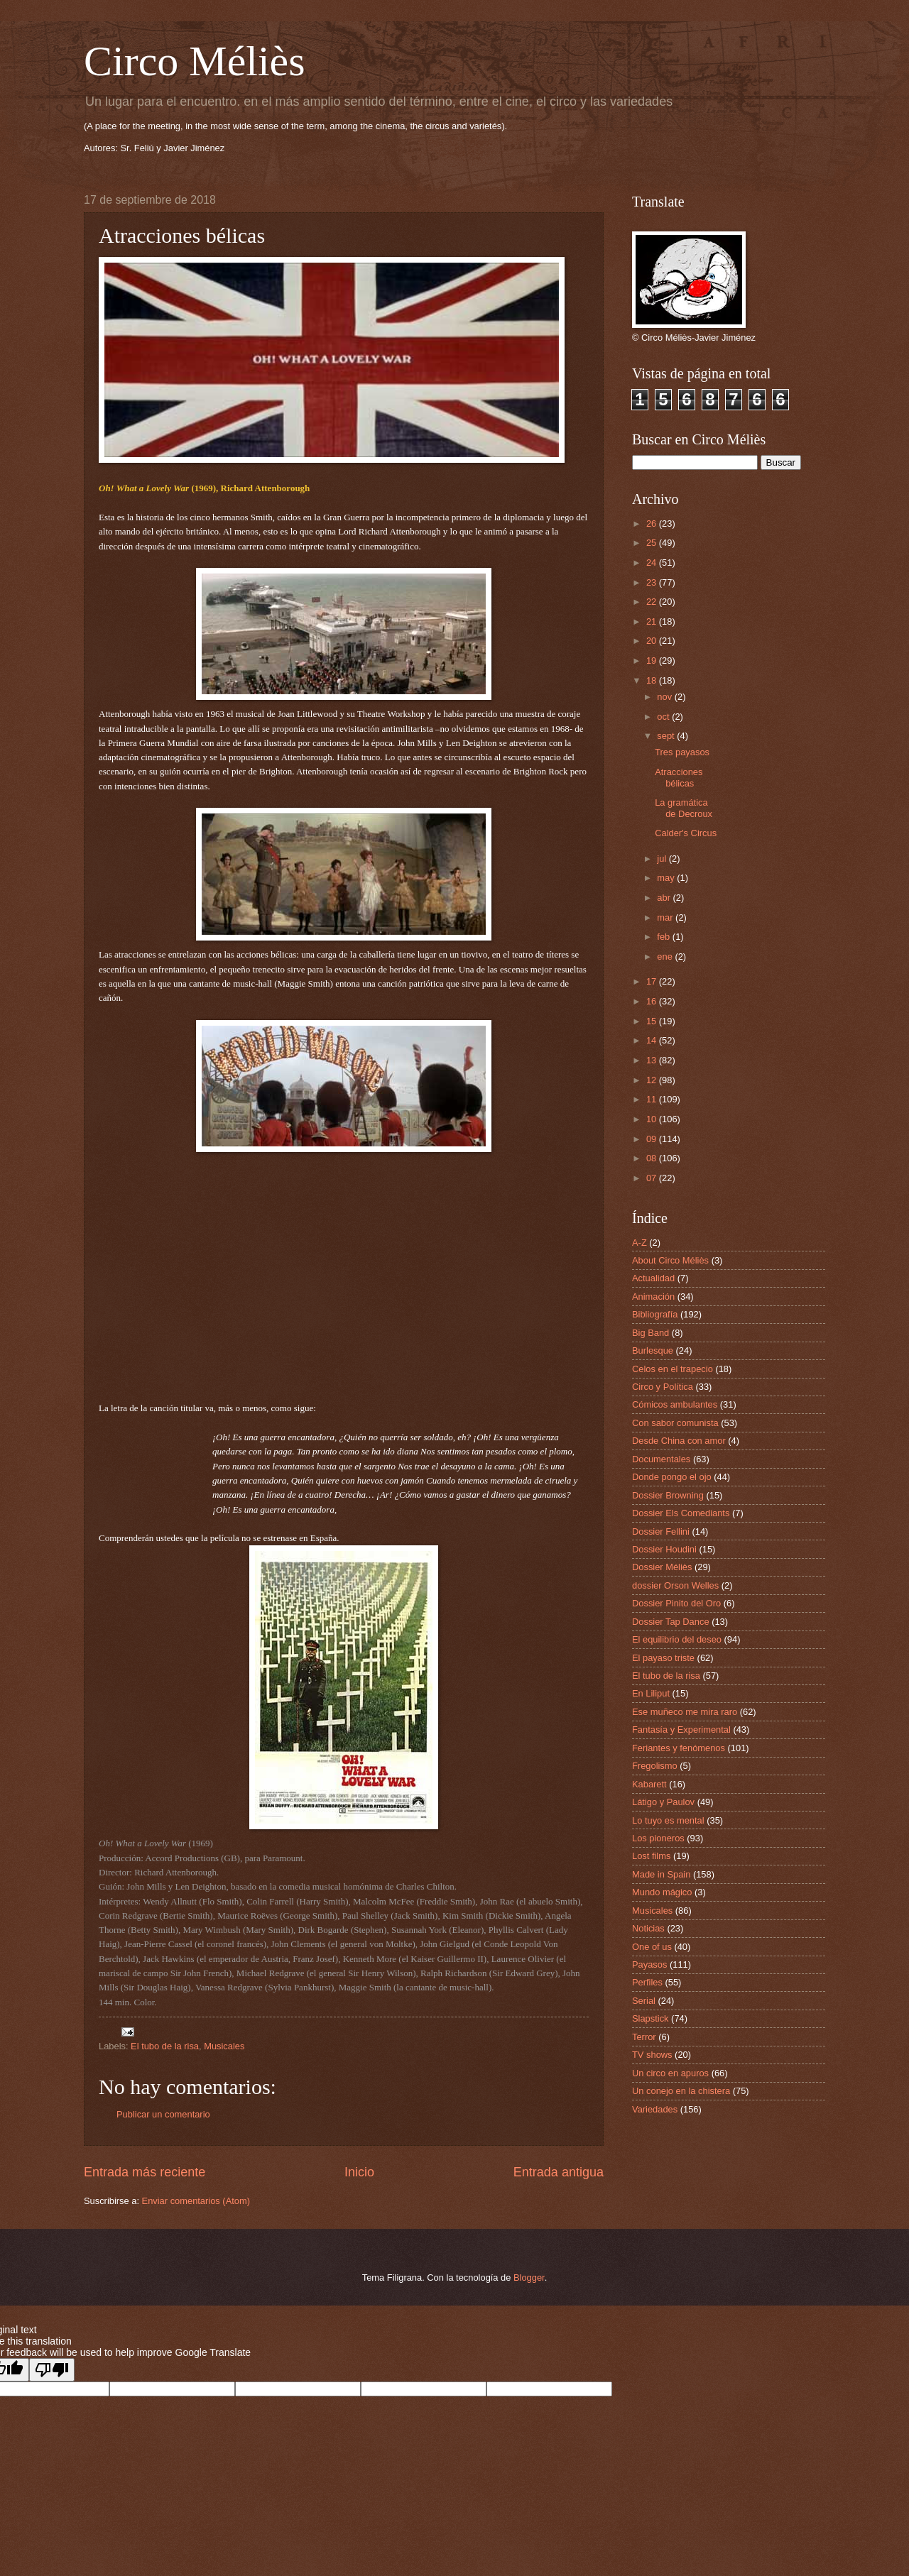 This screenshot has height=2576, width=909. Describe the element at coordinates (144, 2172) in the screenshot. I see `Entrada más reciente` at that location.